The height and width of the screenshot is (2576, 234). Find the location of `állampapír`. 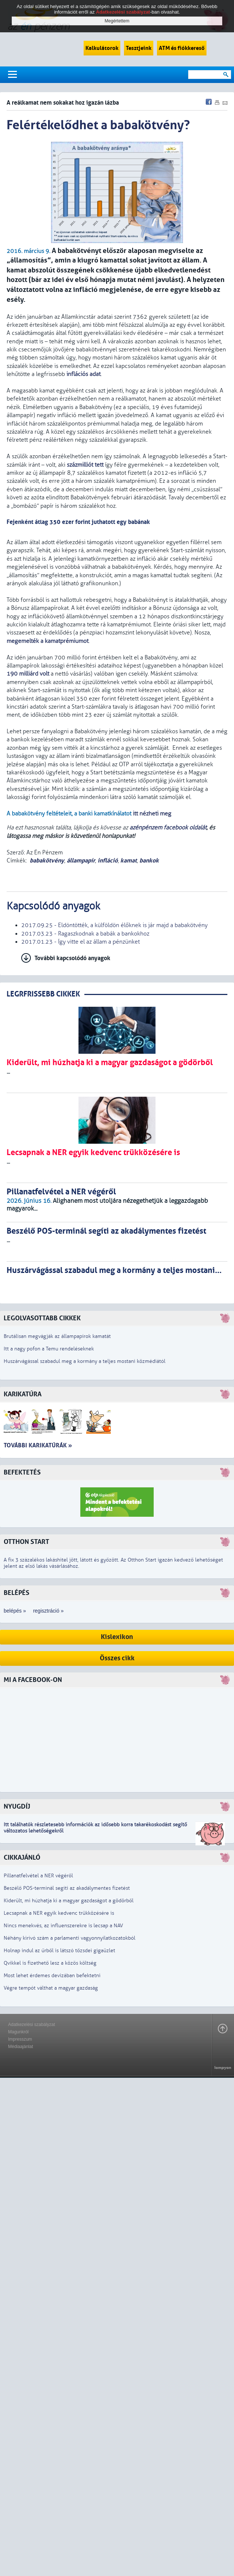

állampapír is located at coordinates (81, 860).